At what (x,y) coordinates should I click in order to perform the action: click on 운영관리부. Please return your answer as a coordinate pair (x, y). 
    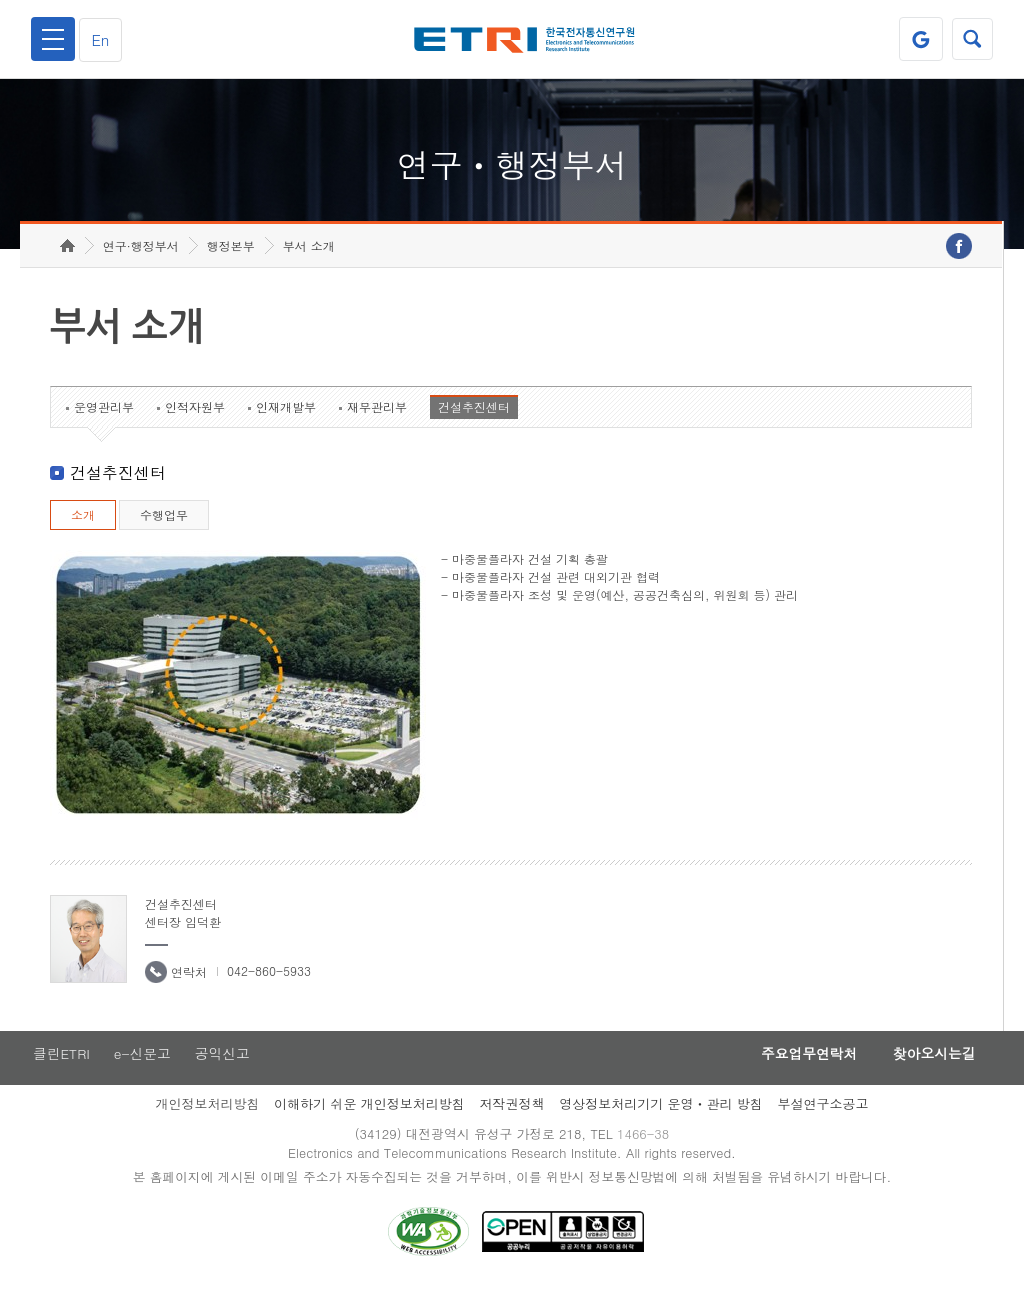
    Looking at the image, I should click on (104, 426).